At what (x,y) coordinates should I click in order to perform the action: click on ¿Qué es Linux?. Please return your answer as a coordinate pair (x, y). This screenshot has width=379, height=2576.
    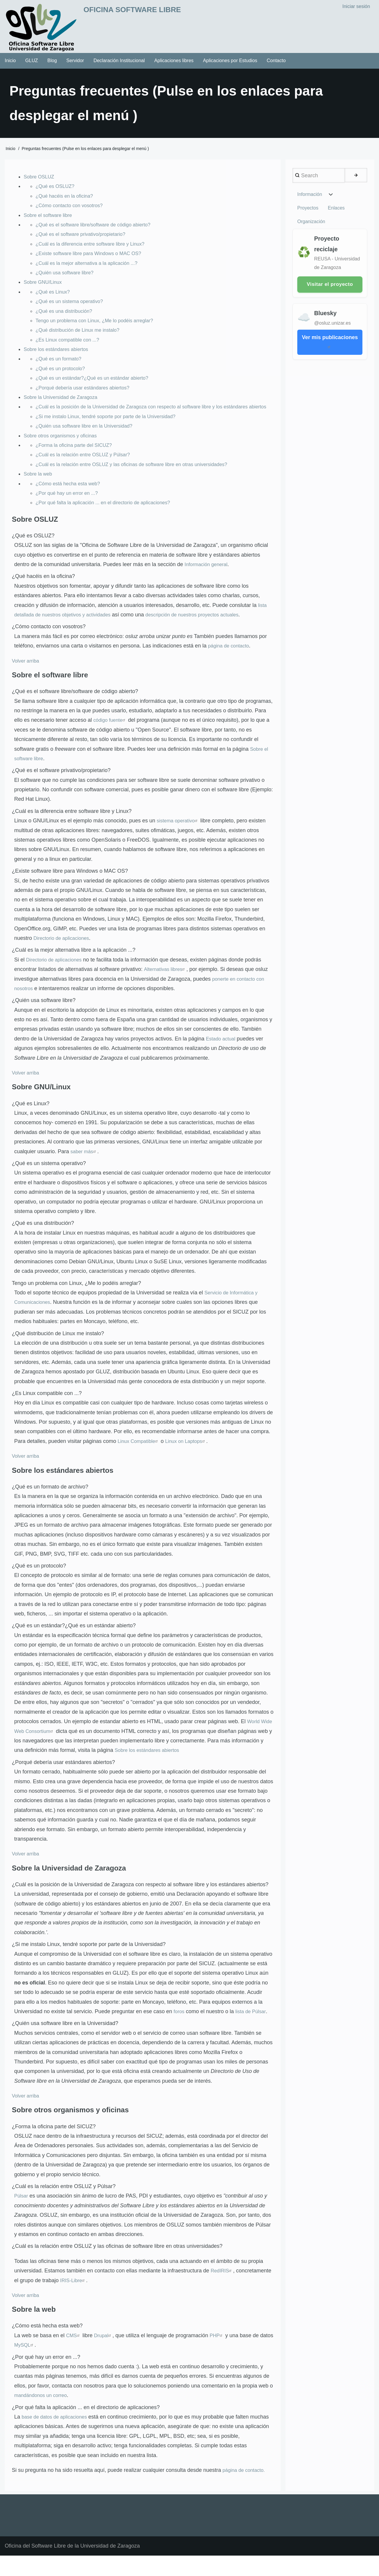
    Looking at the image, I should click on (54, 298).